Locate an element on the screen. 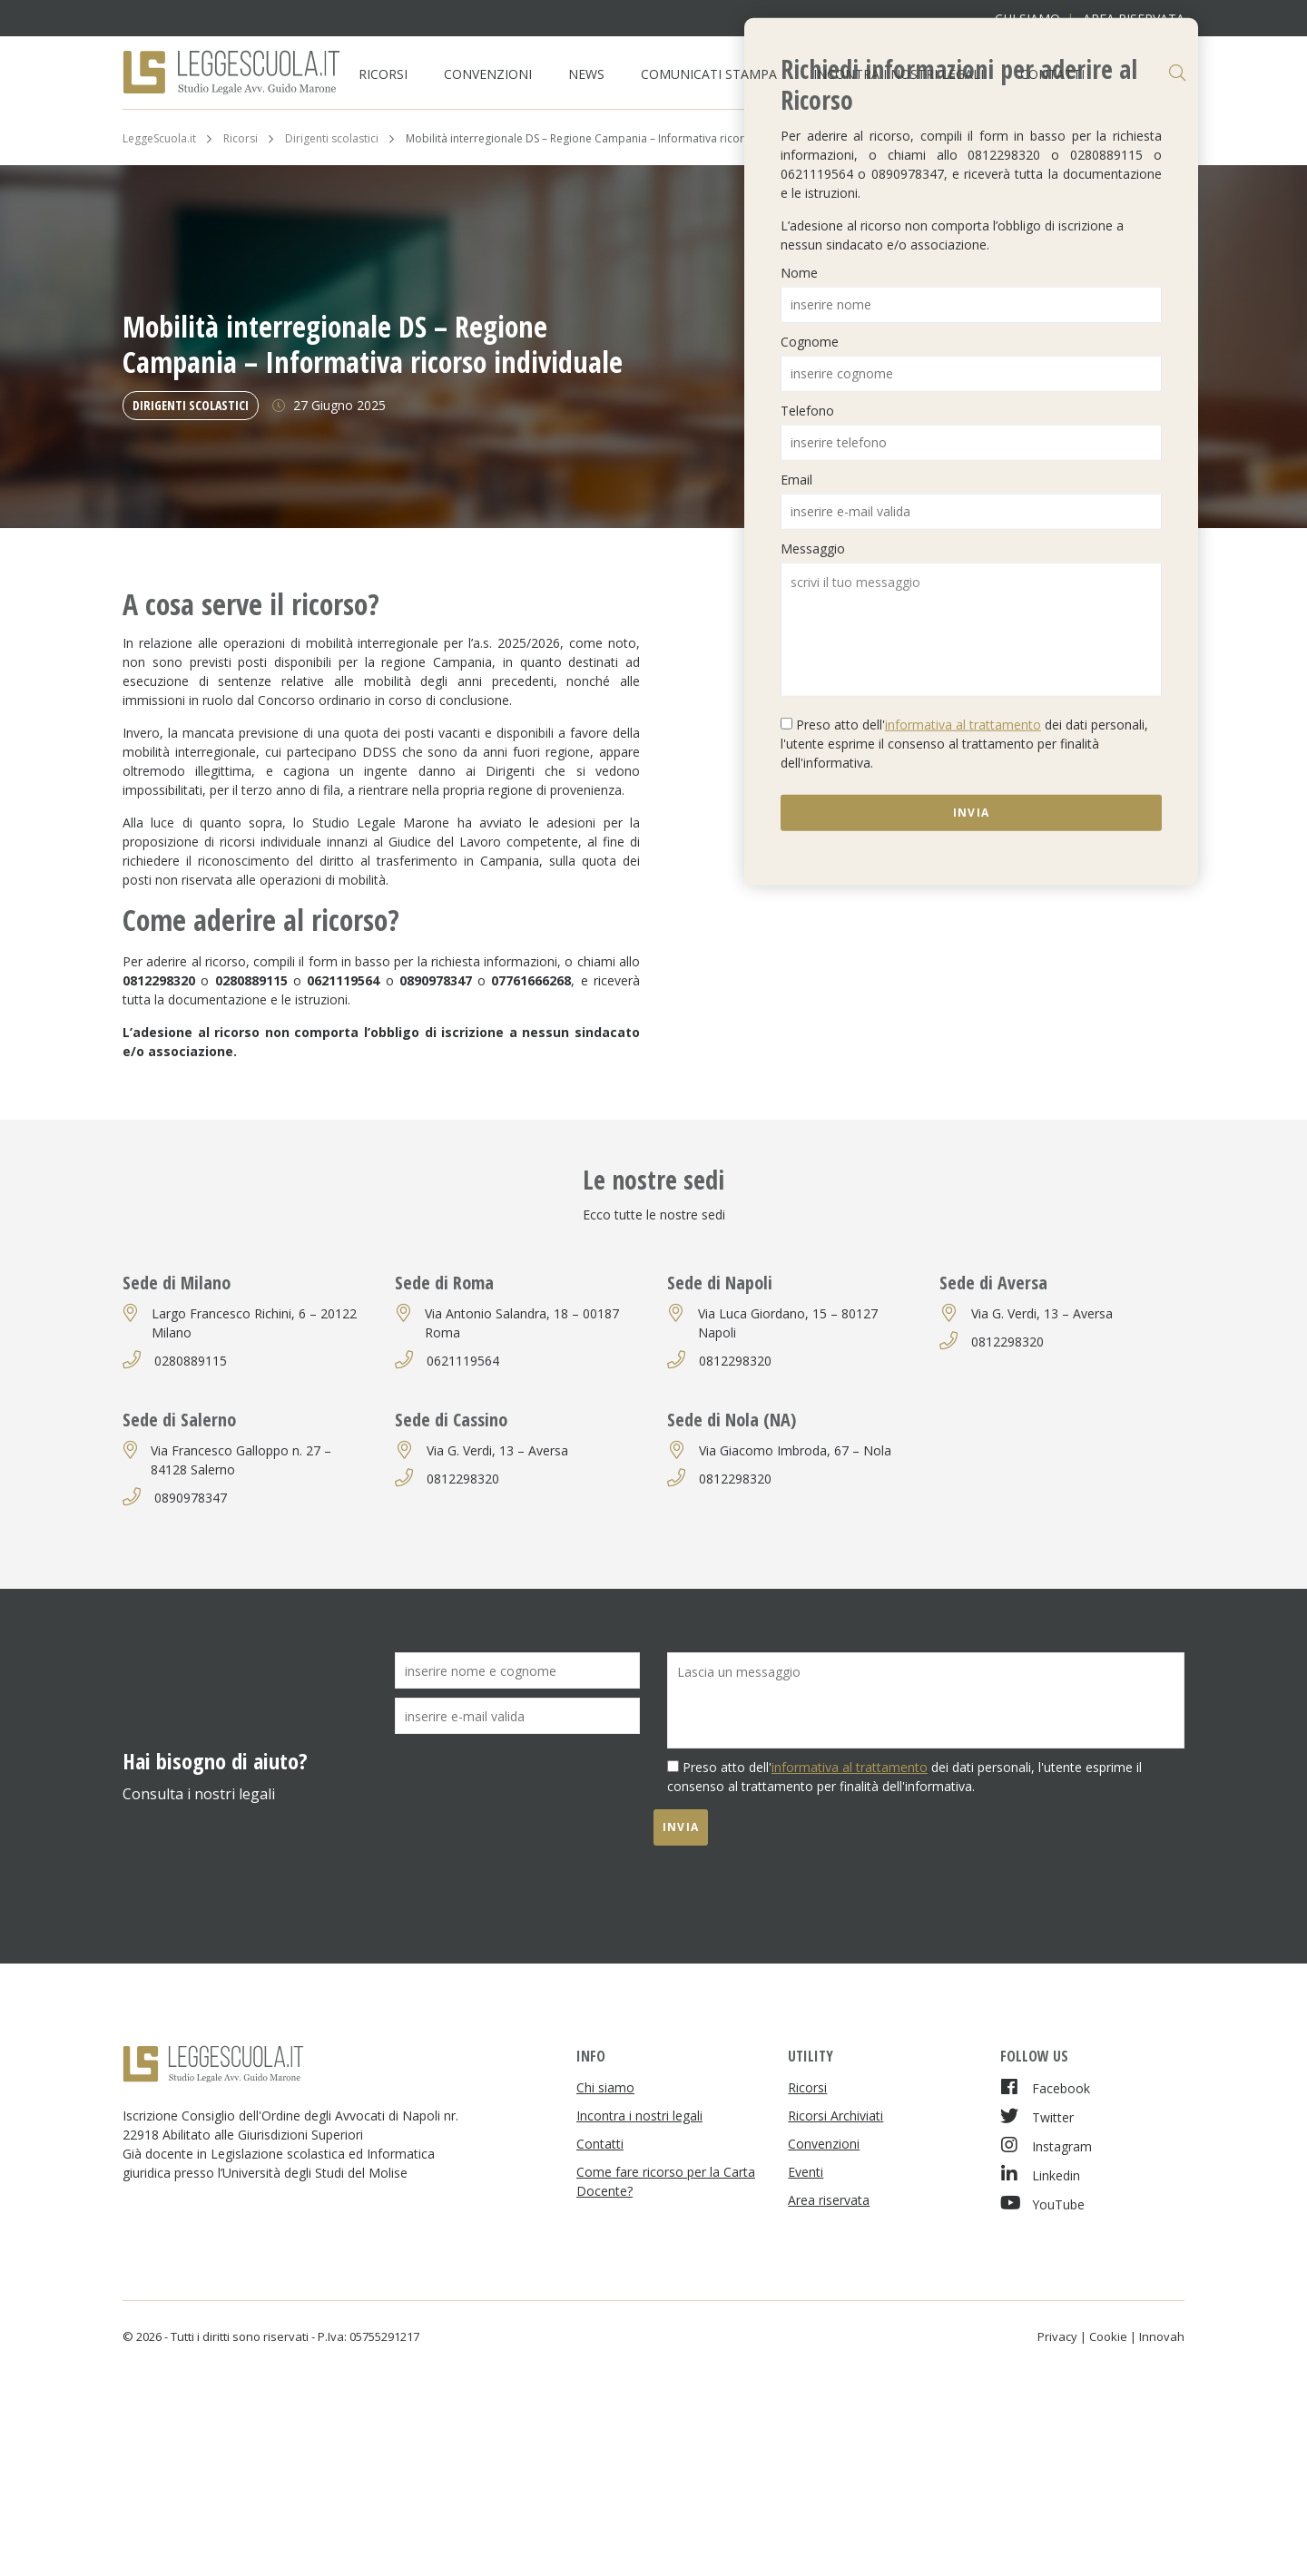  Ricorsi Archiviati is located at coordinates (835, 2115).